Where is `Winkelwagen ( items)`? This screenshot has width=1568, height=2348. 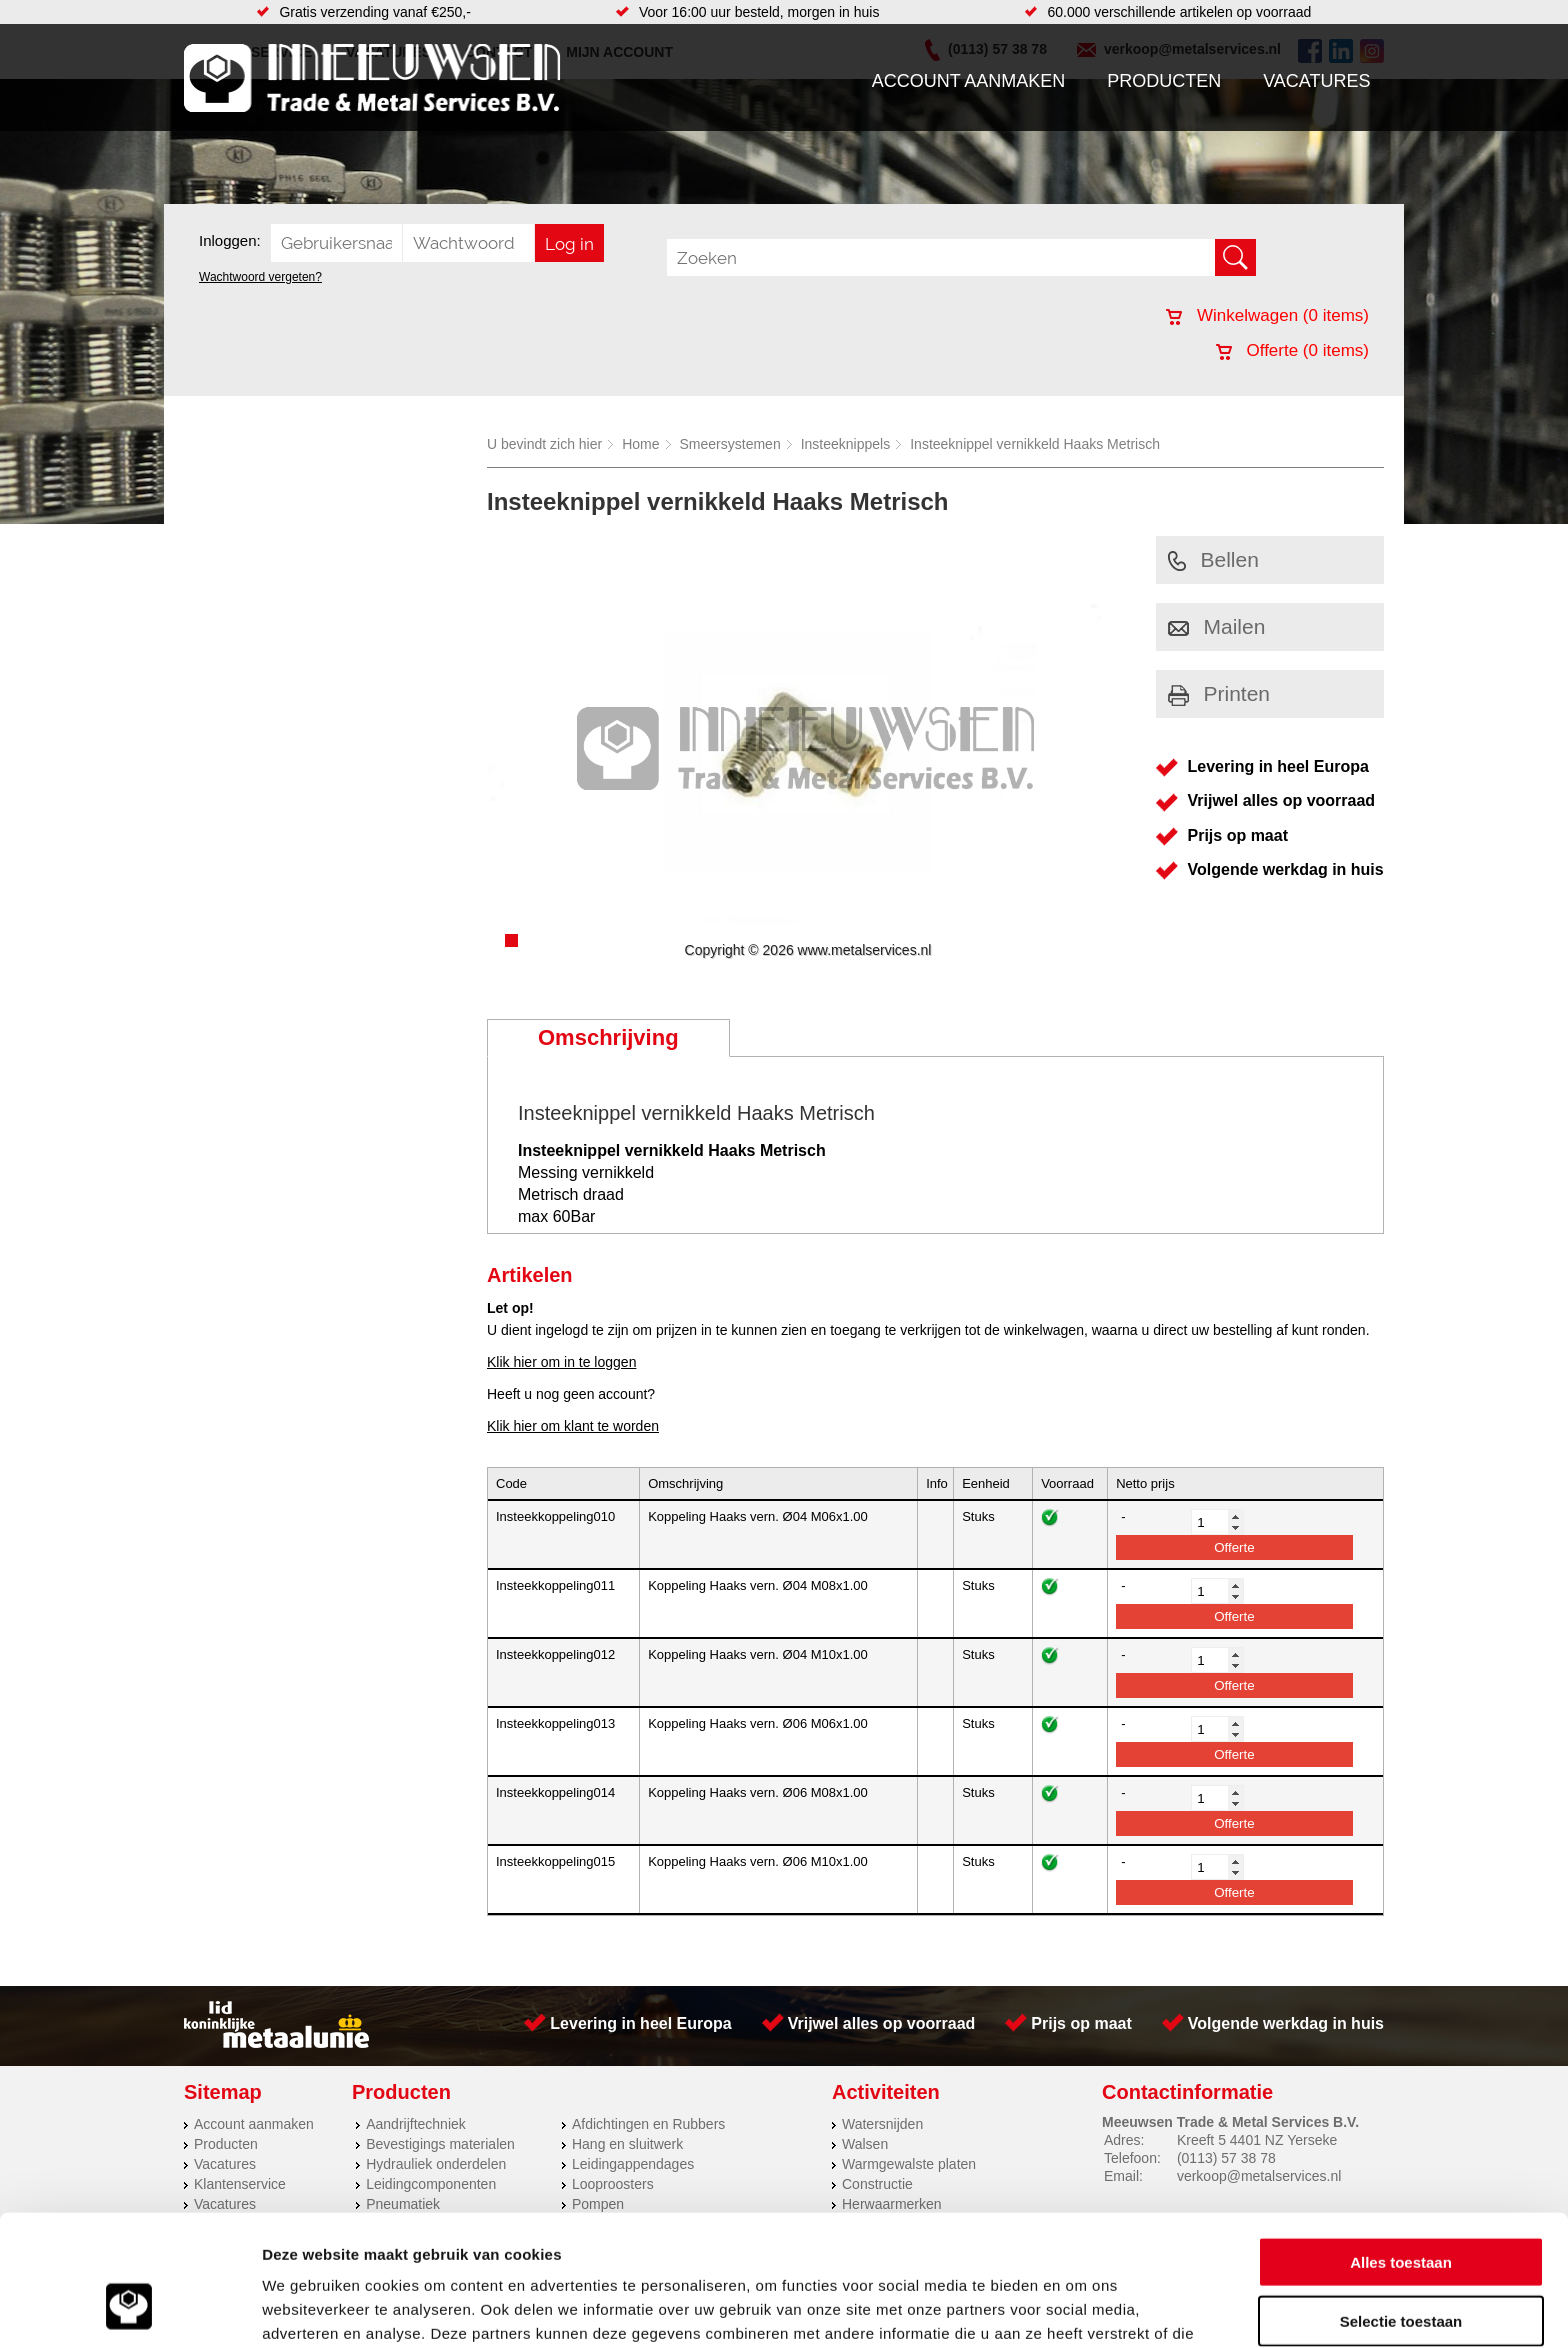 Winkelwagen ( items) is located at coordinates (1267, 315).